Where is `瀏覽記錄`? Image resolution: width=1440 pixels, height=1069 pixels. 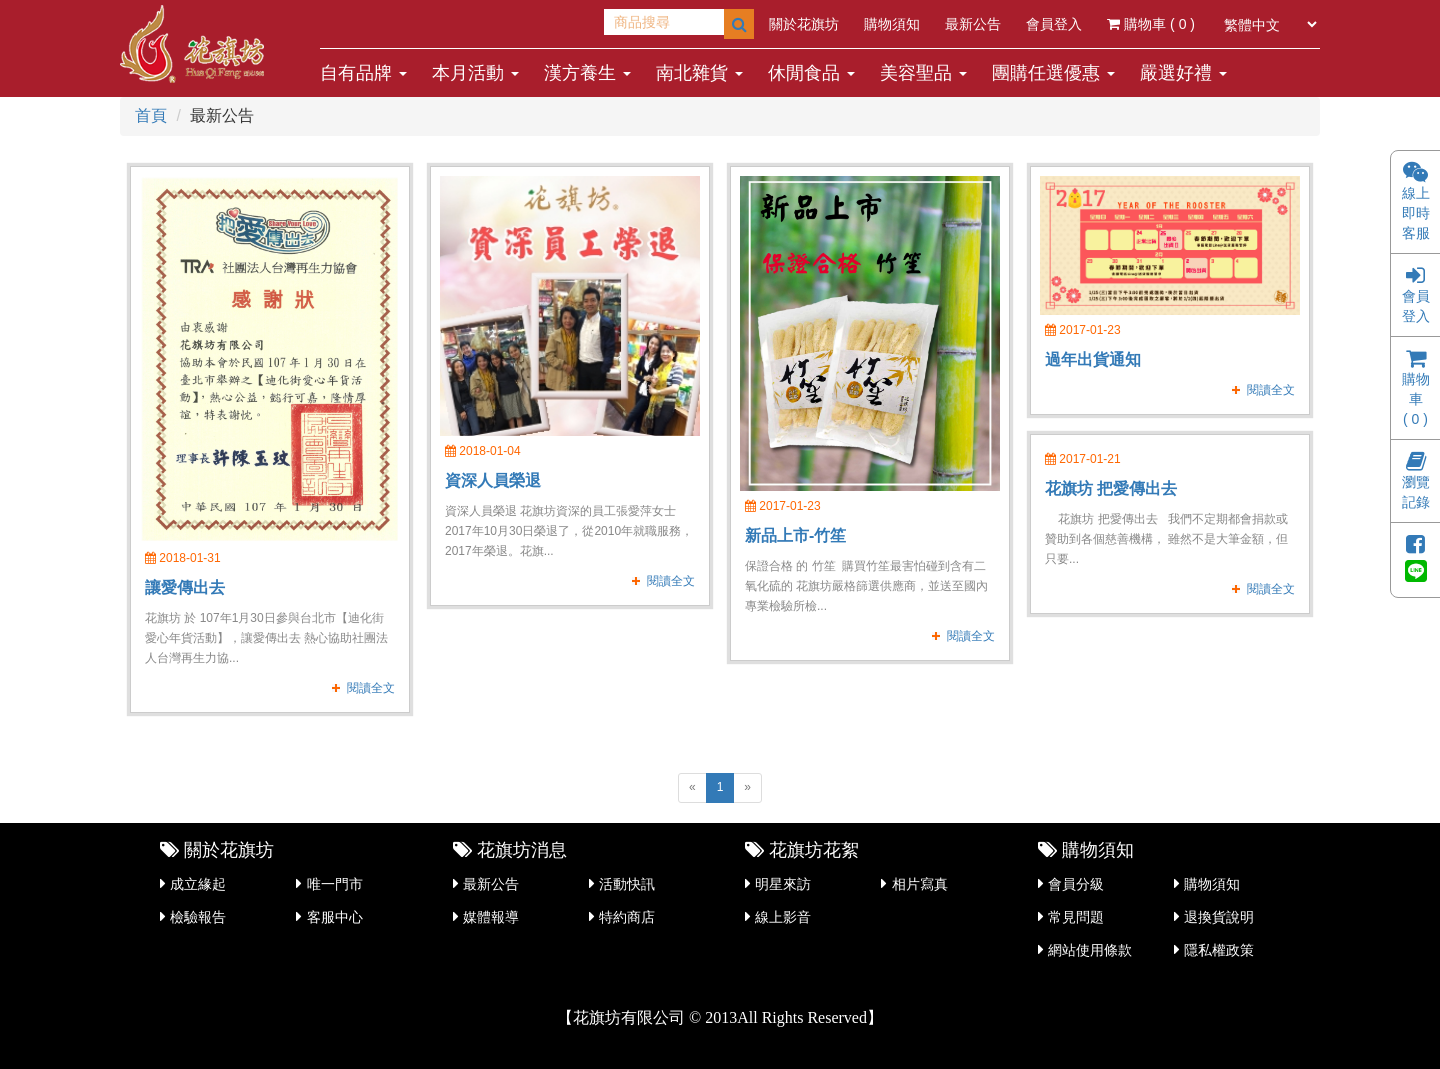 瀏覽記錄 is located at coordinates (1416, 483).